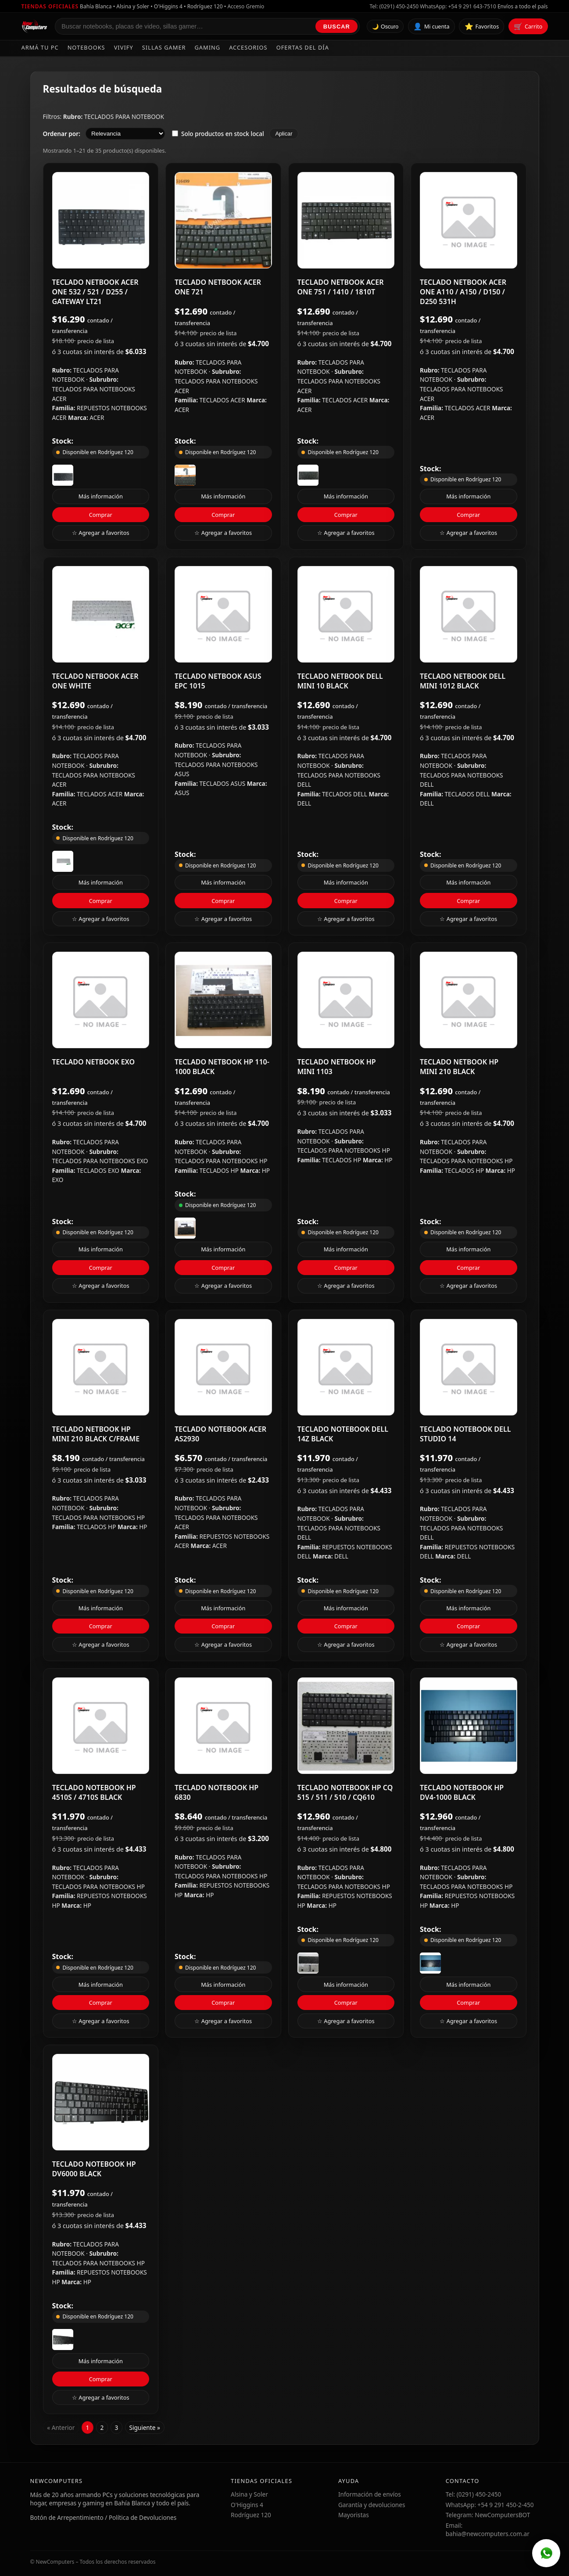 The image size is (569, 2576). Describe the element at coordinates (488, 2529) in the screenshot. I see `Email: bahia@newcomputers.com.ar` at that location.